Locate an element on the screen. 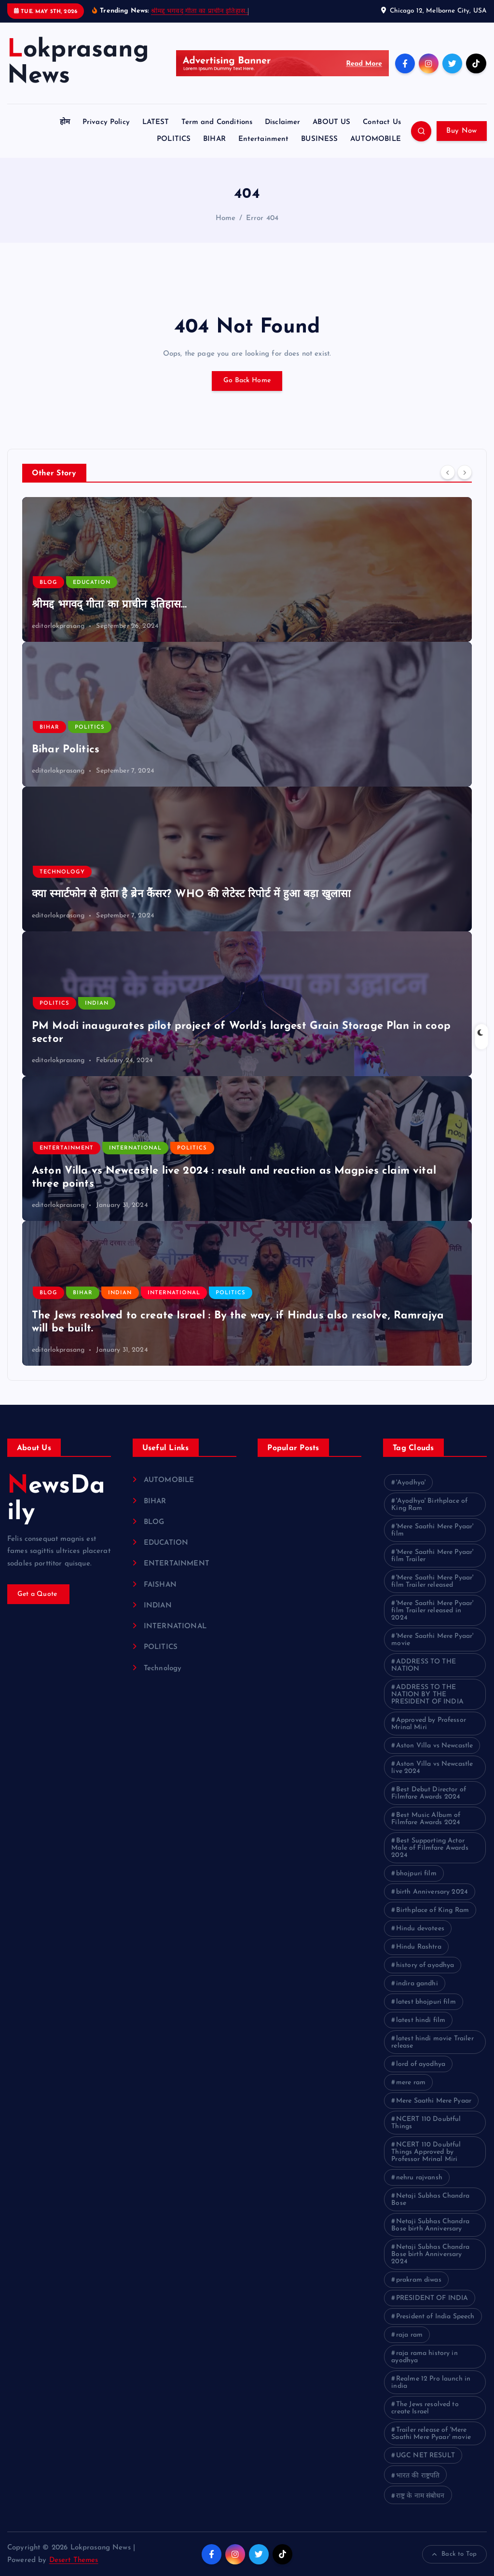  Aston Villa vs Newcastle live 2024 [Aston Villa vs Newcastle live 2024 (1 item)] is located at coordinates (432, 1767).